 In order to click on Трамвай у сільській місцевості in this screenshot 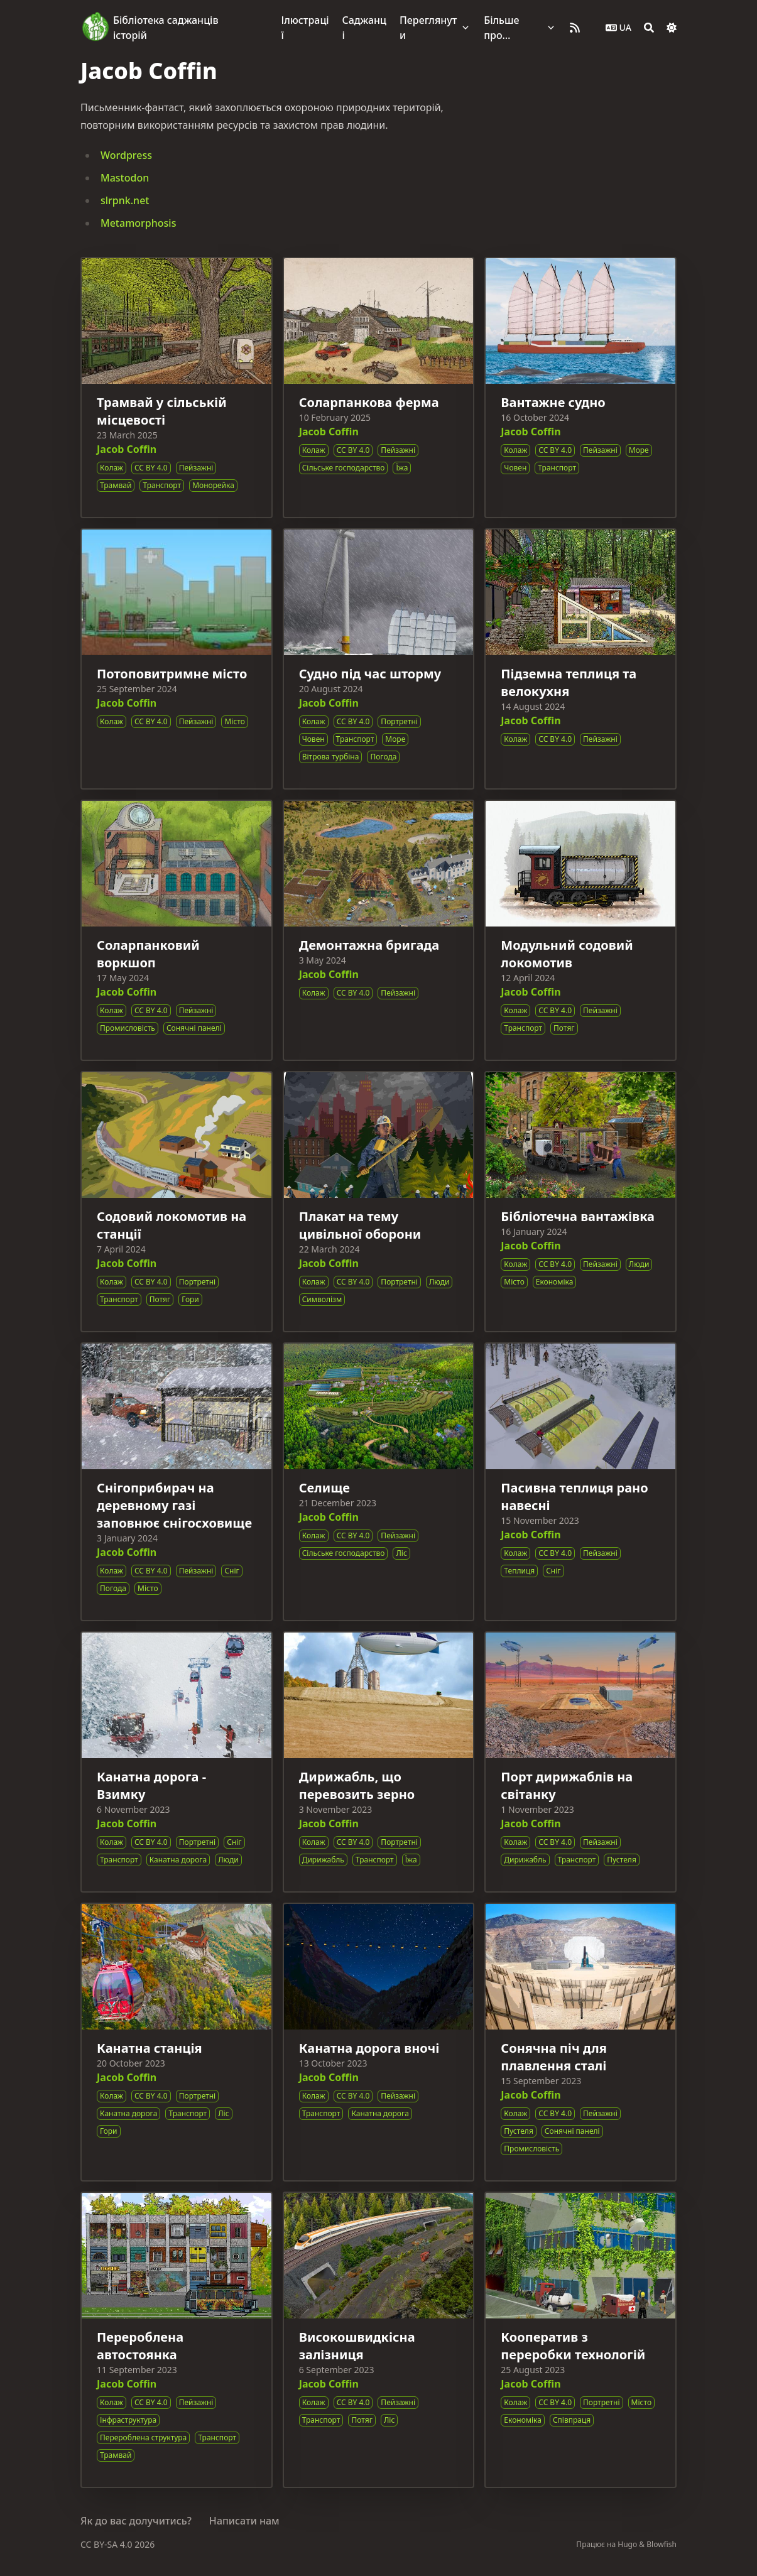, I will do `click(162, 411)`.